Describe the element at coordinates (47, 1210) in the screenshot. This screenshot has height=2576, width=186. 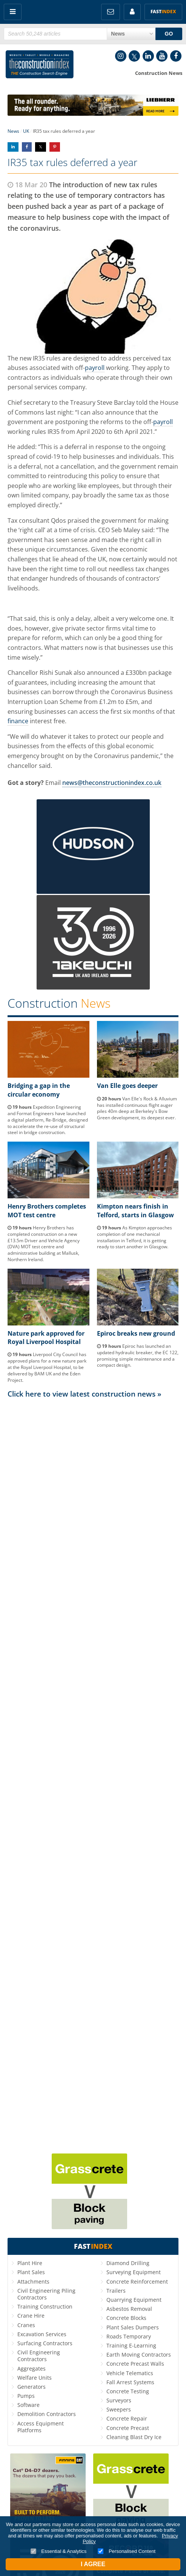
I see `Henry Brothers completes MOT test centre` at that location.